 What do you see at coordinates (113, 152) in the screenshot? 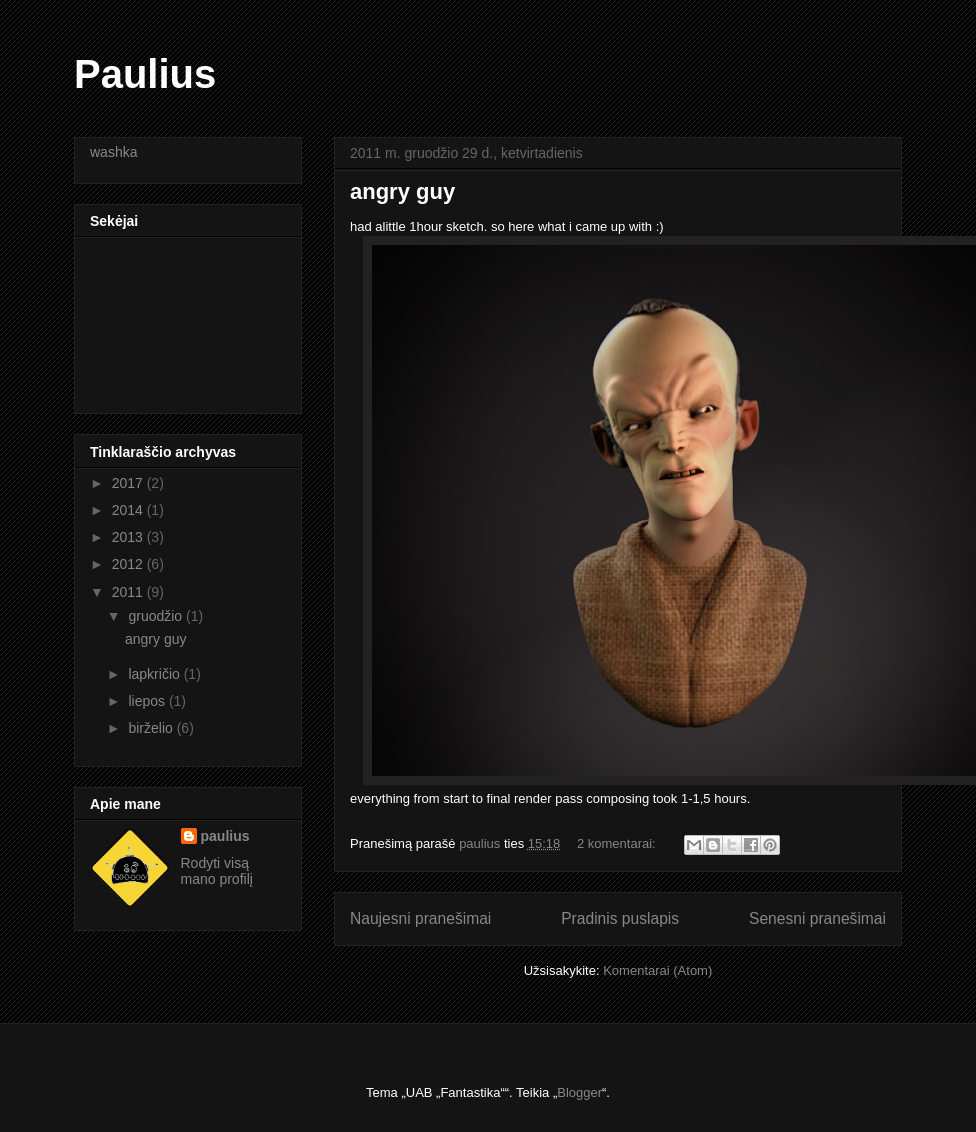
I see `washka` at bounding box center [113, 152].